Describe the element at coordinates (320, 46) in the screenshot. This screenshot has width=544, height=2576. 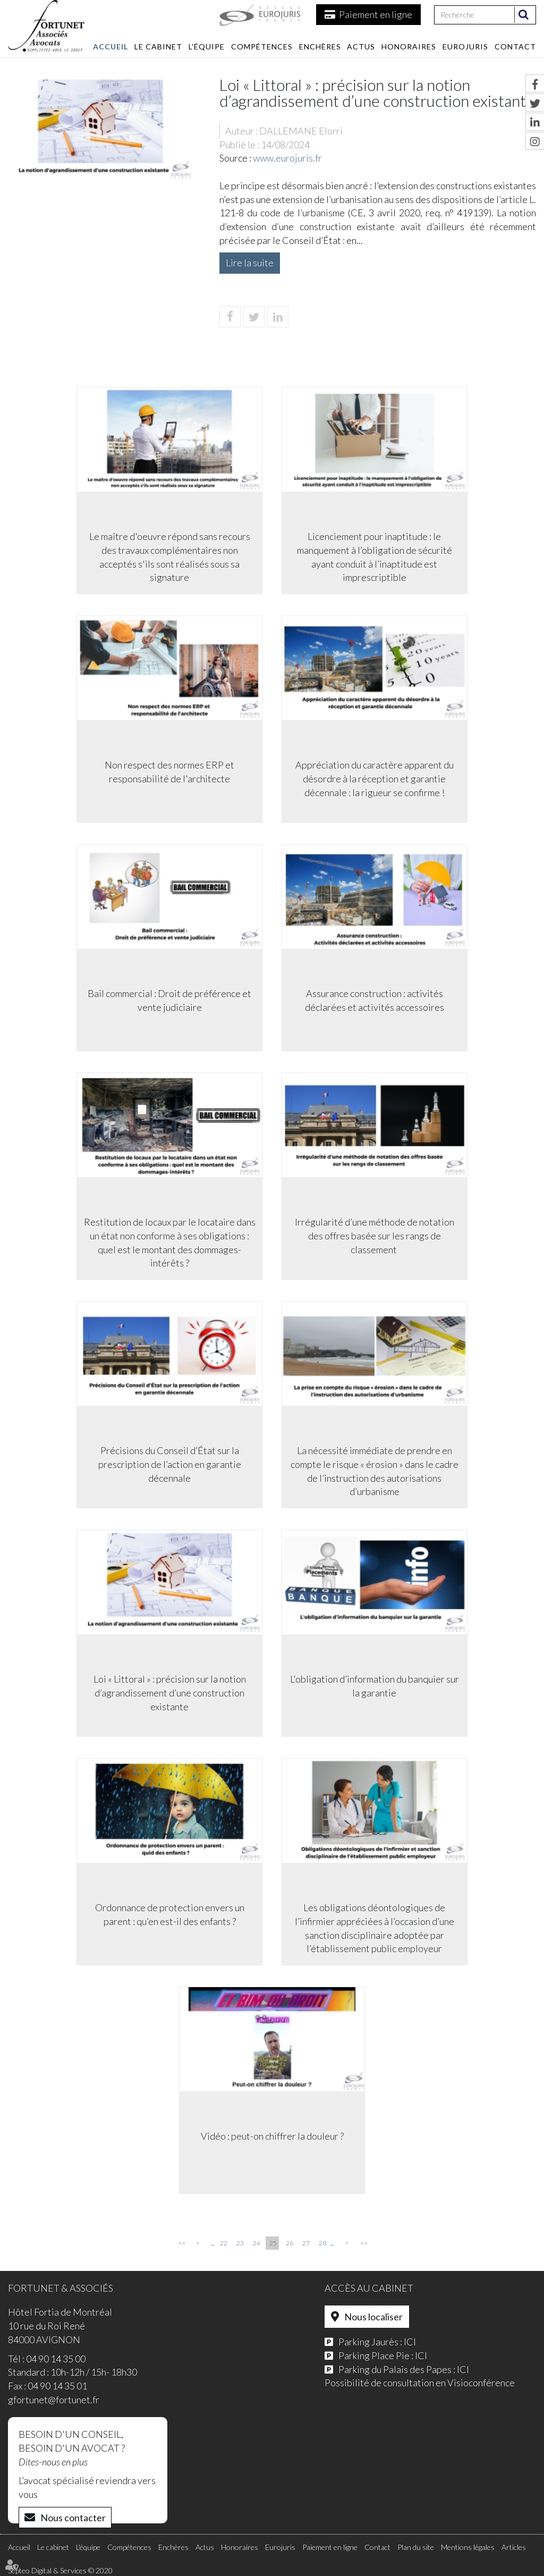
I see `Enchères` at that location.